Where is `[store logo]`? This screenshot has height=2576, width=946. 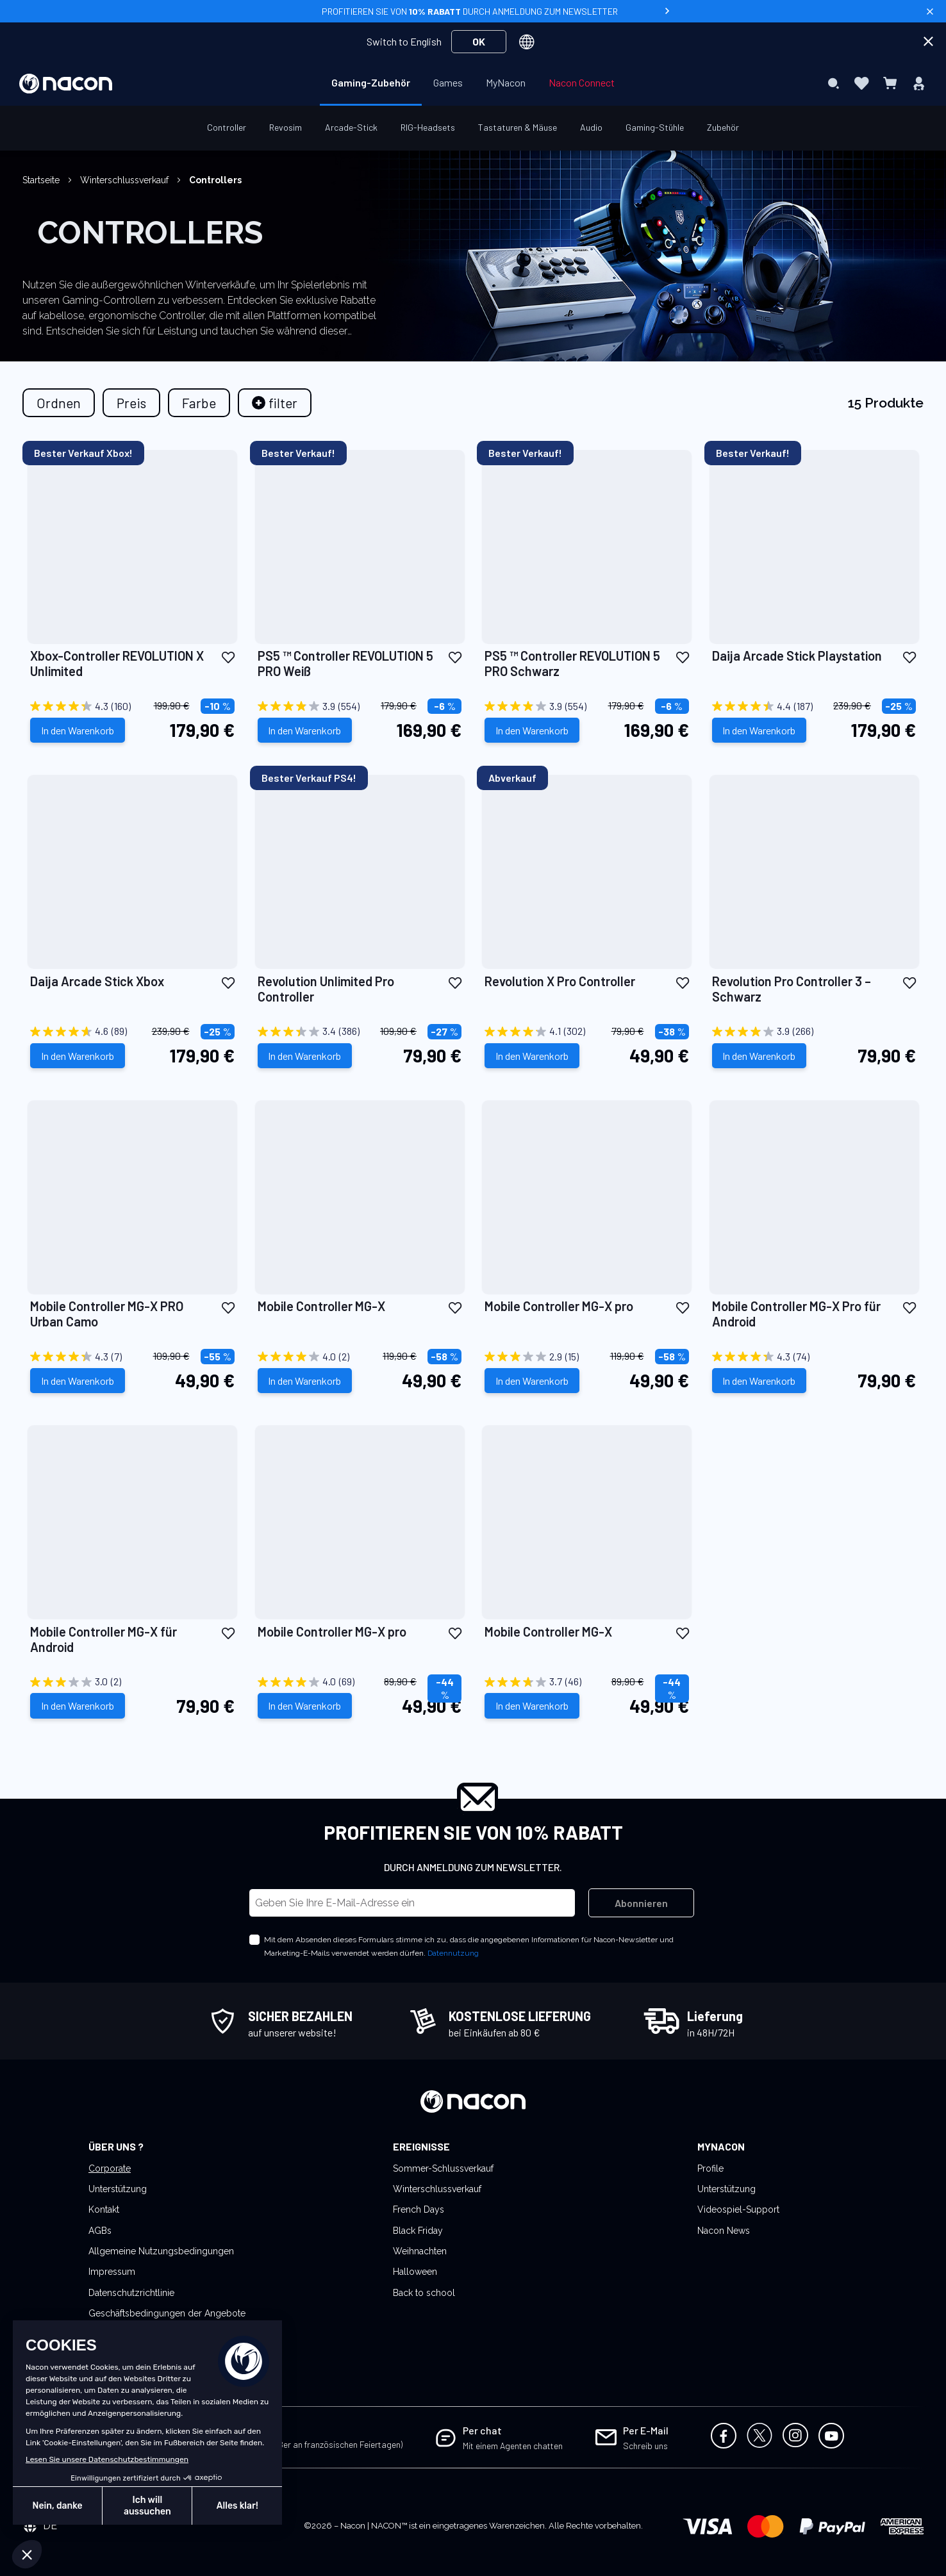 [store logo] is located at coordinates (65, 83).